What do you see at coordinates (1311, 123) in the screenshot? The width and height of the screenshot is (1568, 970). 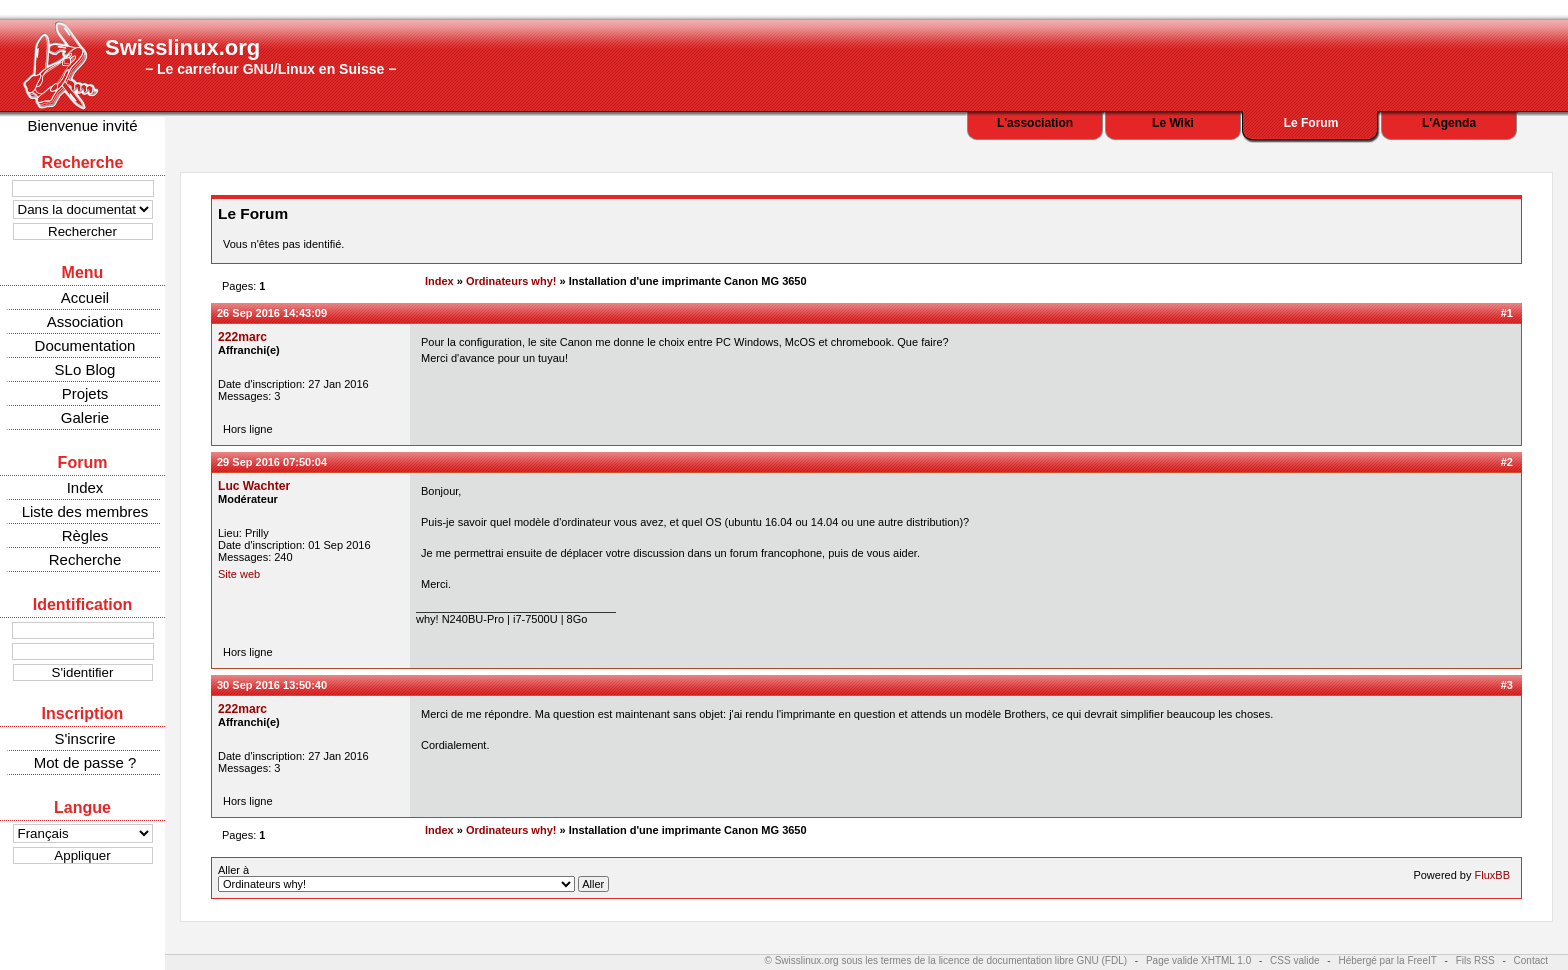 I see `Le Forum` at bounding box center [1311, 123].